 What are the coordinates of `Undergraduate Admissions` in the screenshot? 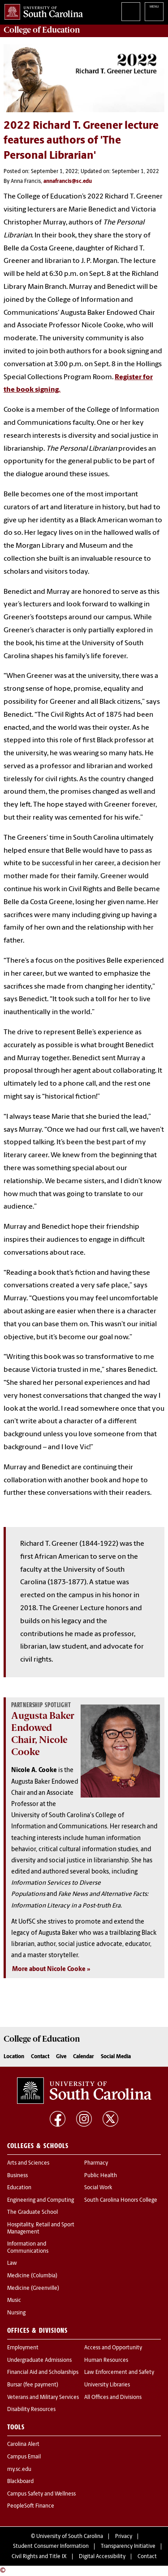 It's located at (39, 2360).